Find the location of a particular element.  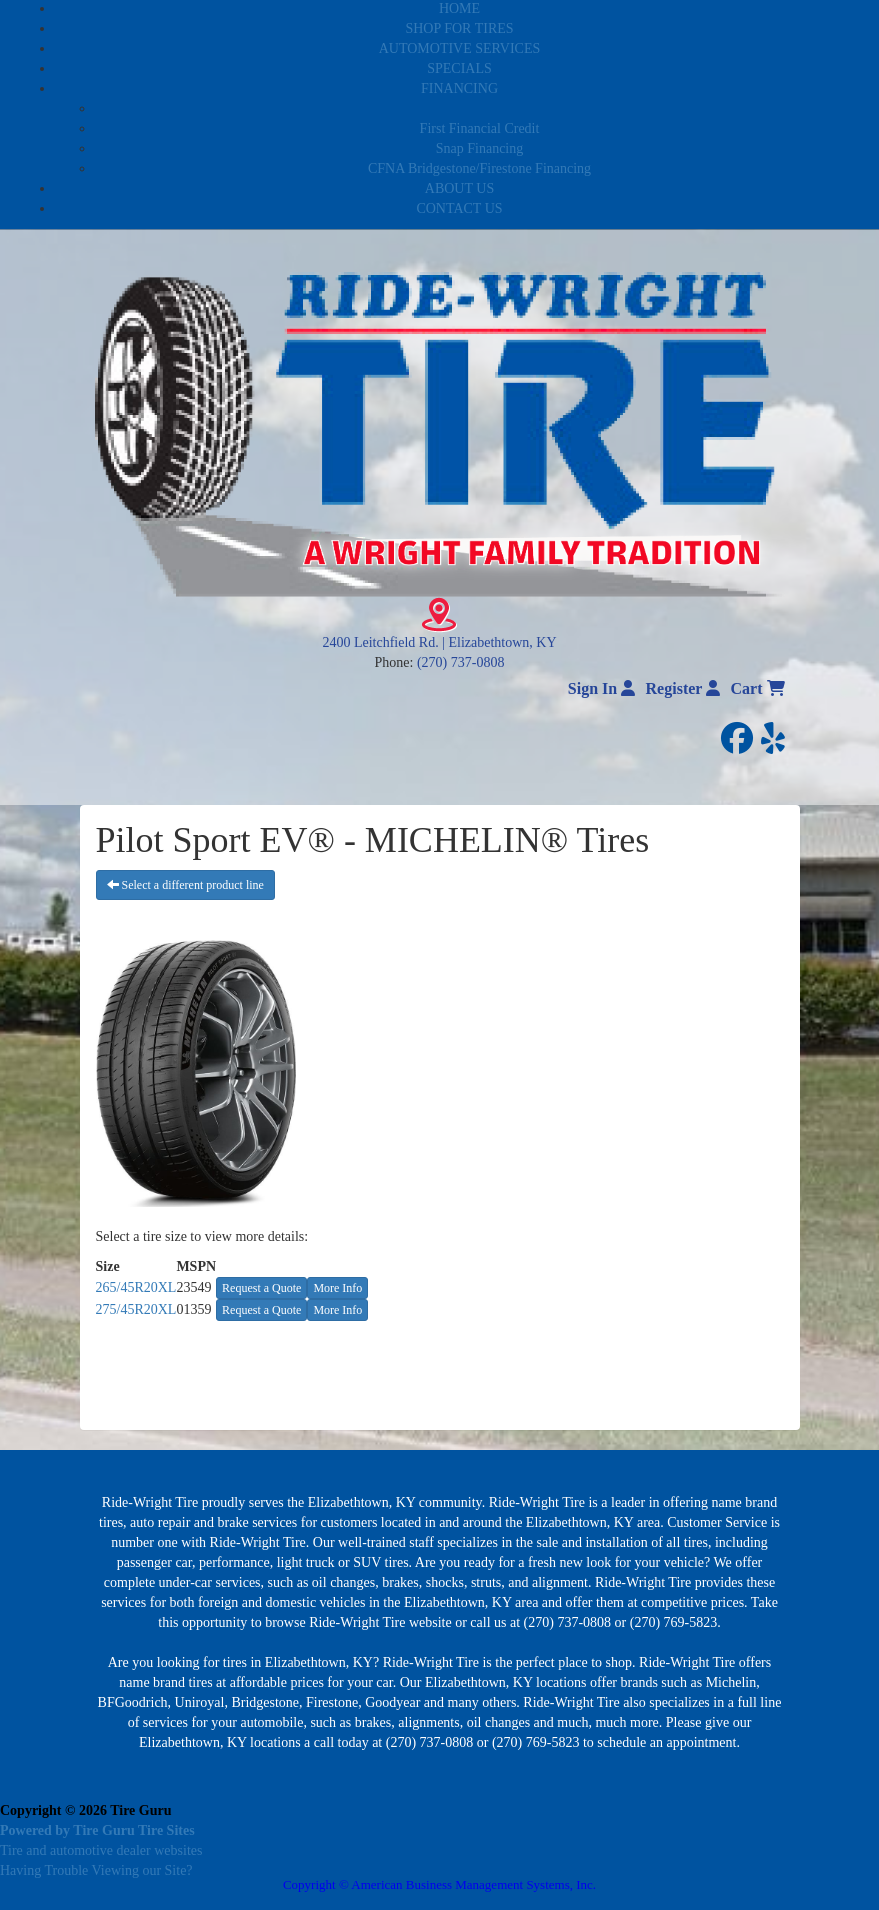

(270) 737-0808 is located at coordinates (461, 662).